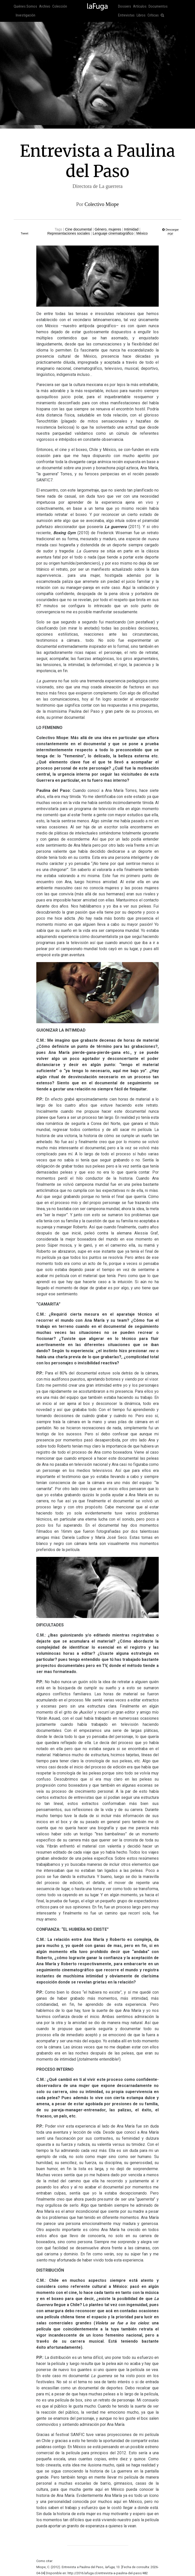 The image size is (195, 2576). I want to click on Libros, so click(141, 15).